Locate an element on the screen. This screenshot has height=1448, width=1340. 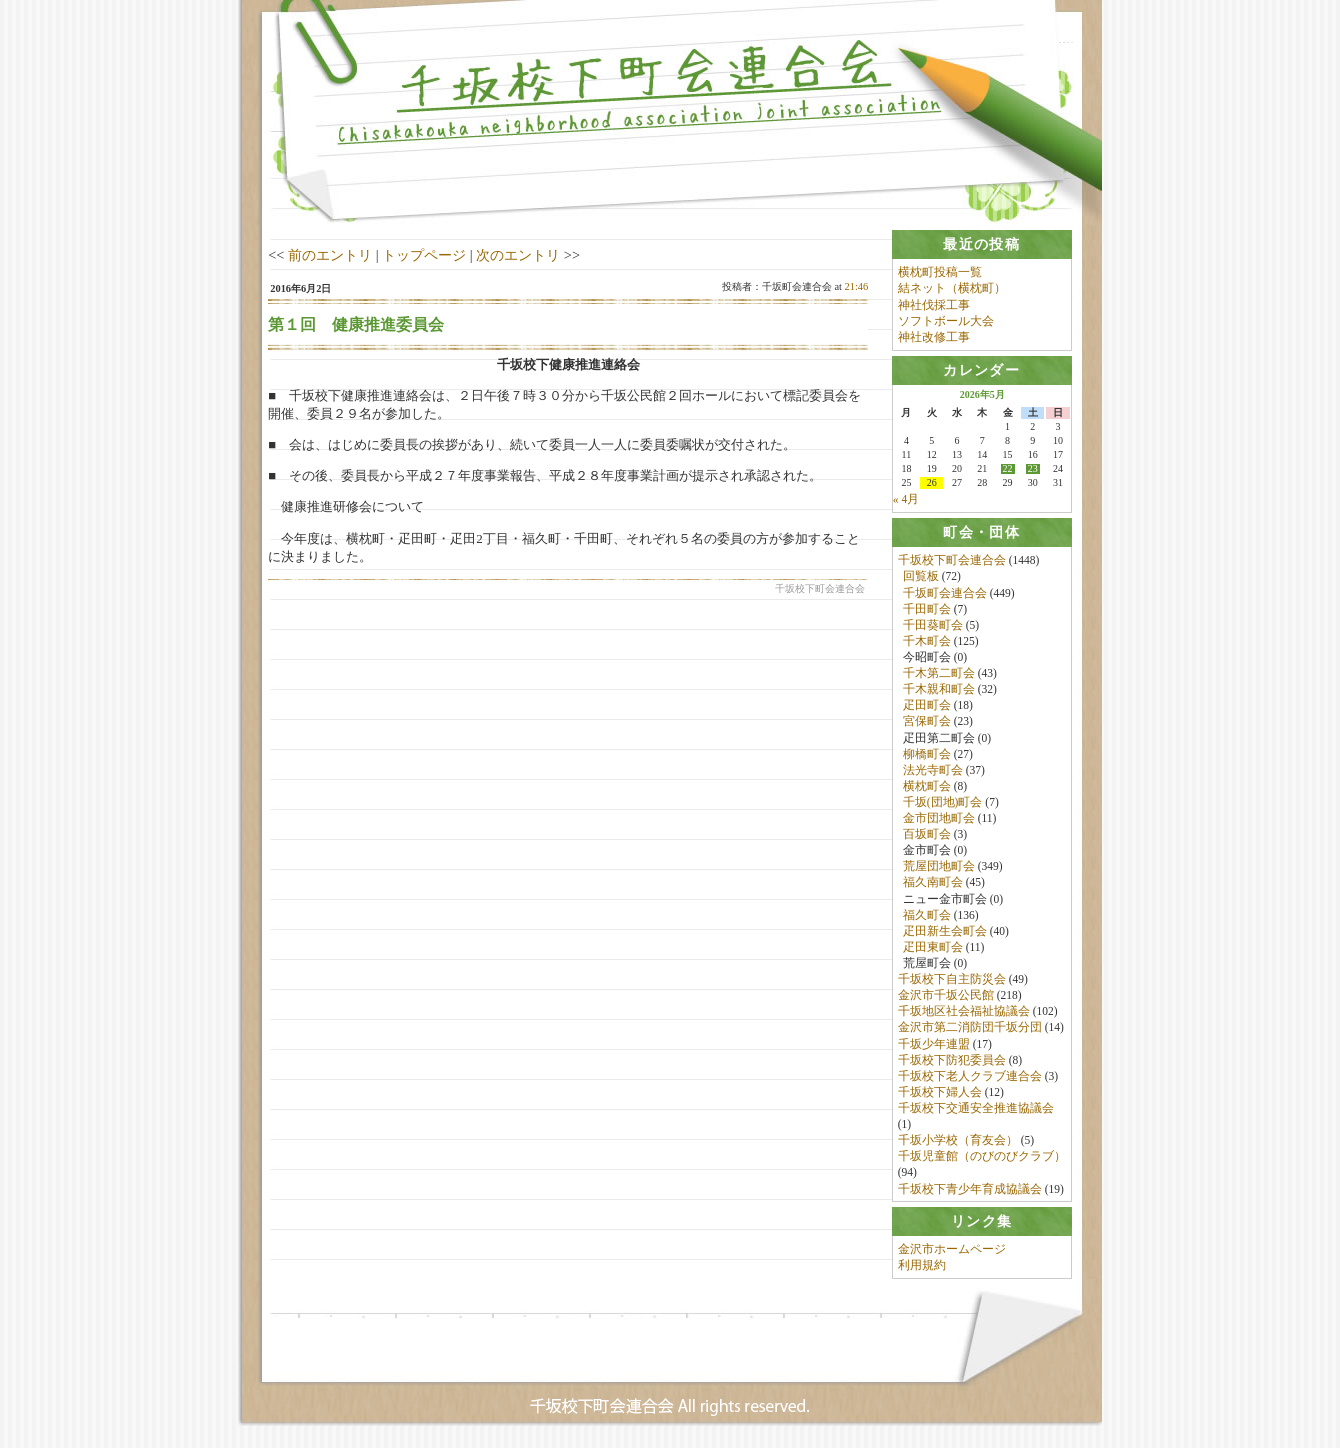
21:46 is located at coordinates (857, 286).